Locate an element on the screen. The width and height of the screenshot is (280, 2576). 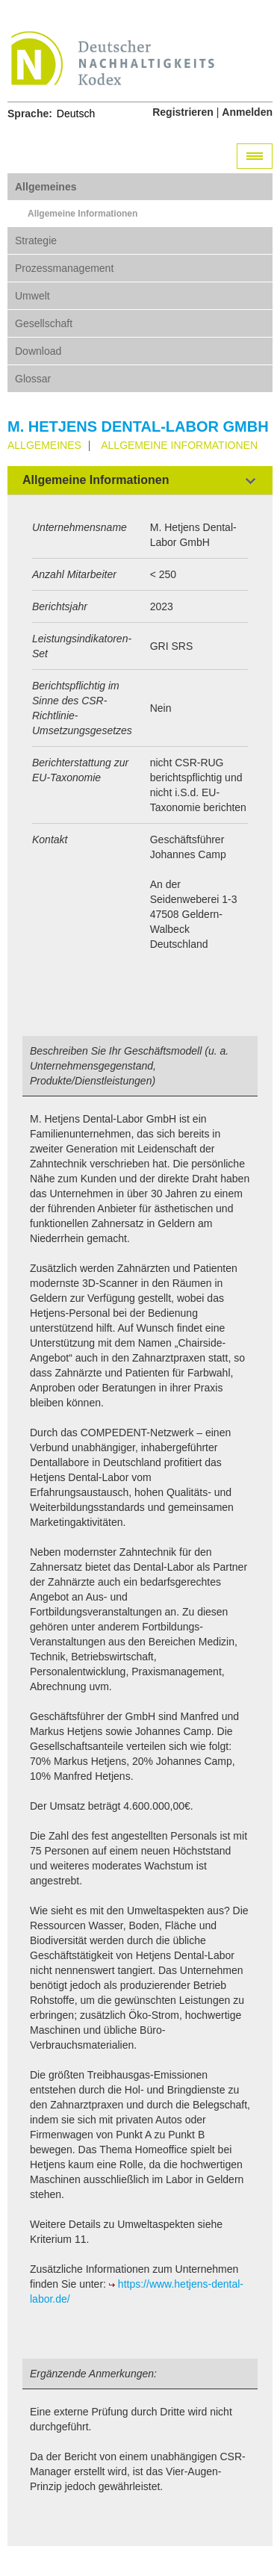
Allgemeine Informationen is located at coordinates (82, 213).